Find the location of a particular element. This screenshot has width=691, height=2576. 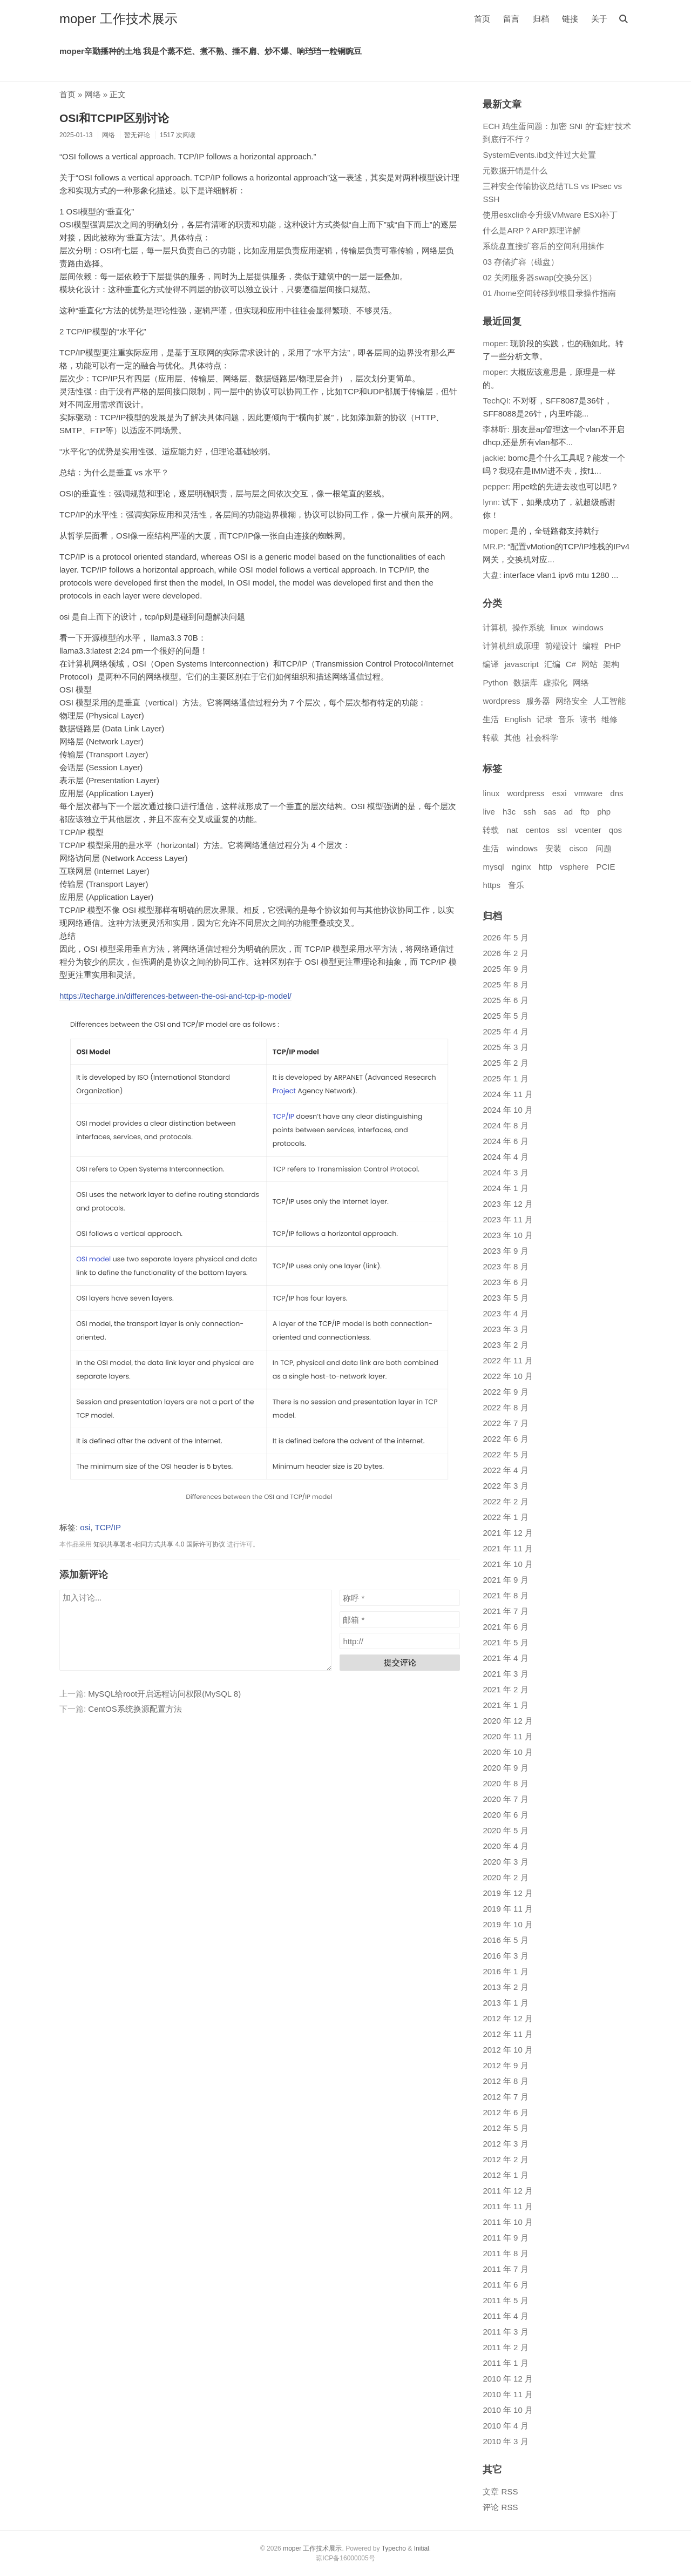

2011 年 10 月 is located at coordinates (508, 2222).